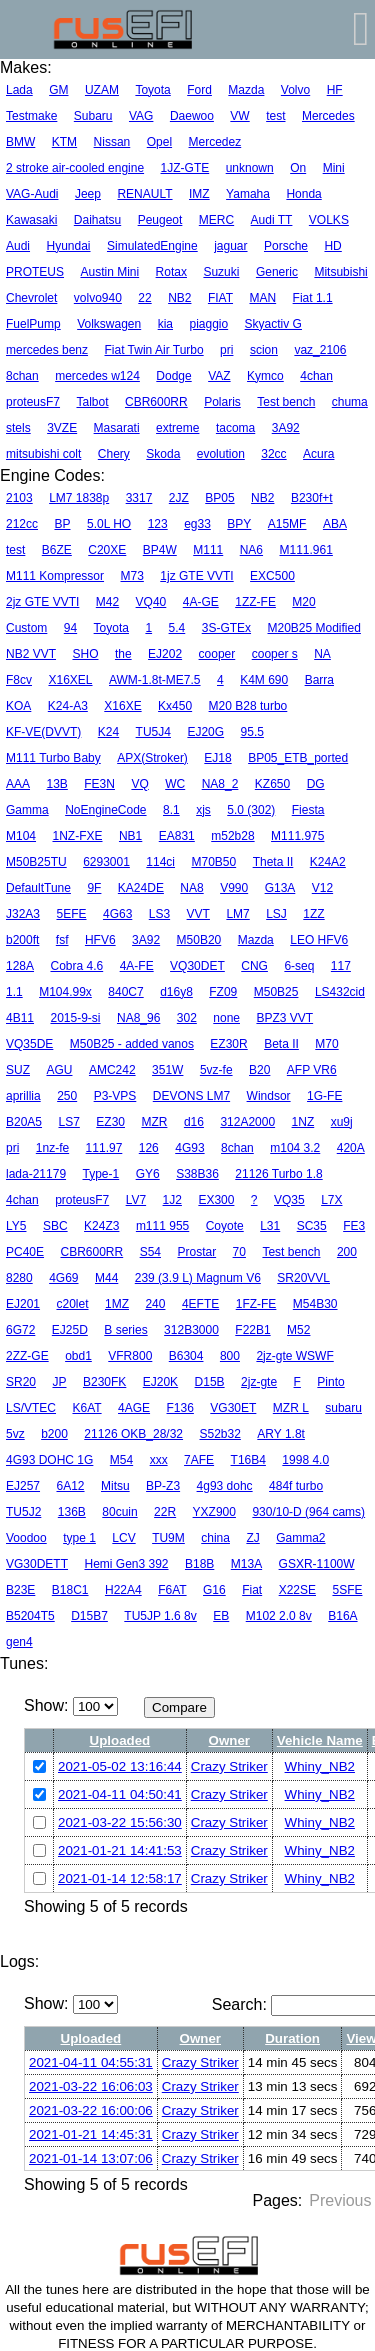  Describe the element at coordinates (201, 602) in the screenshot. I see `4A-GE` at that location.